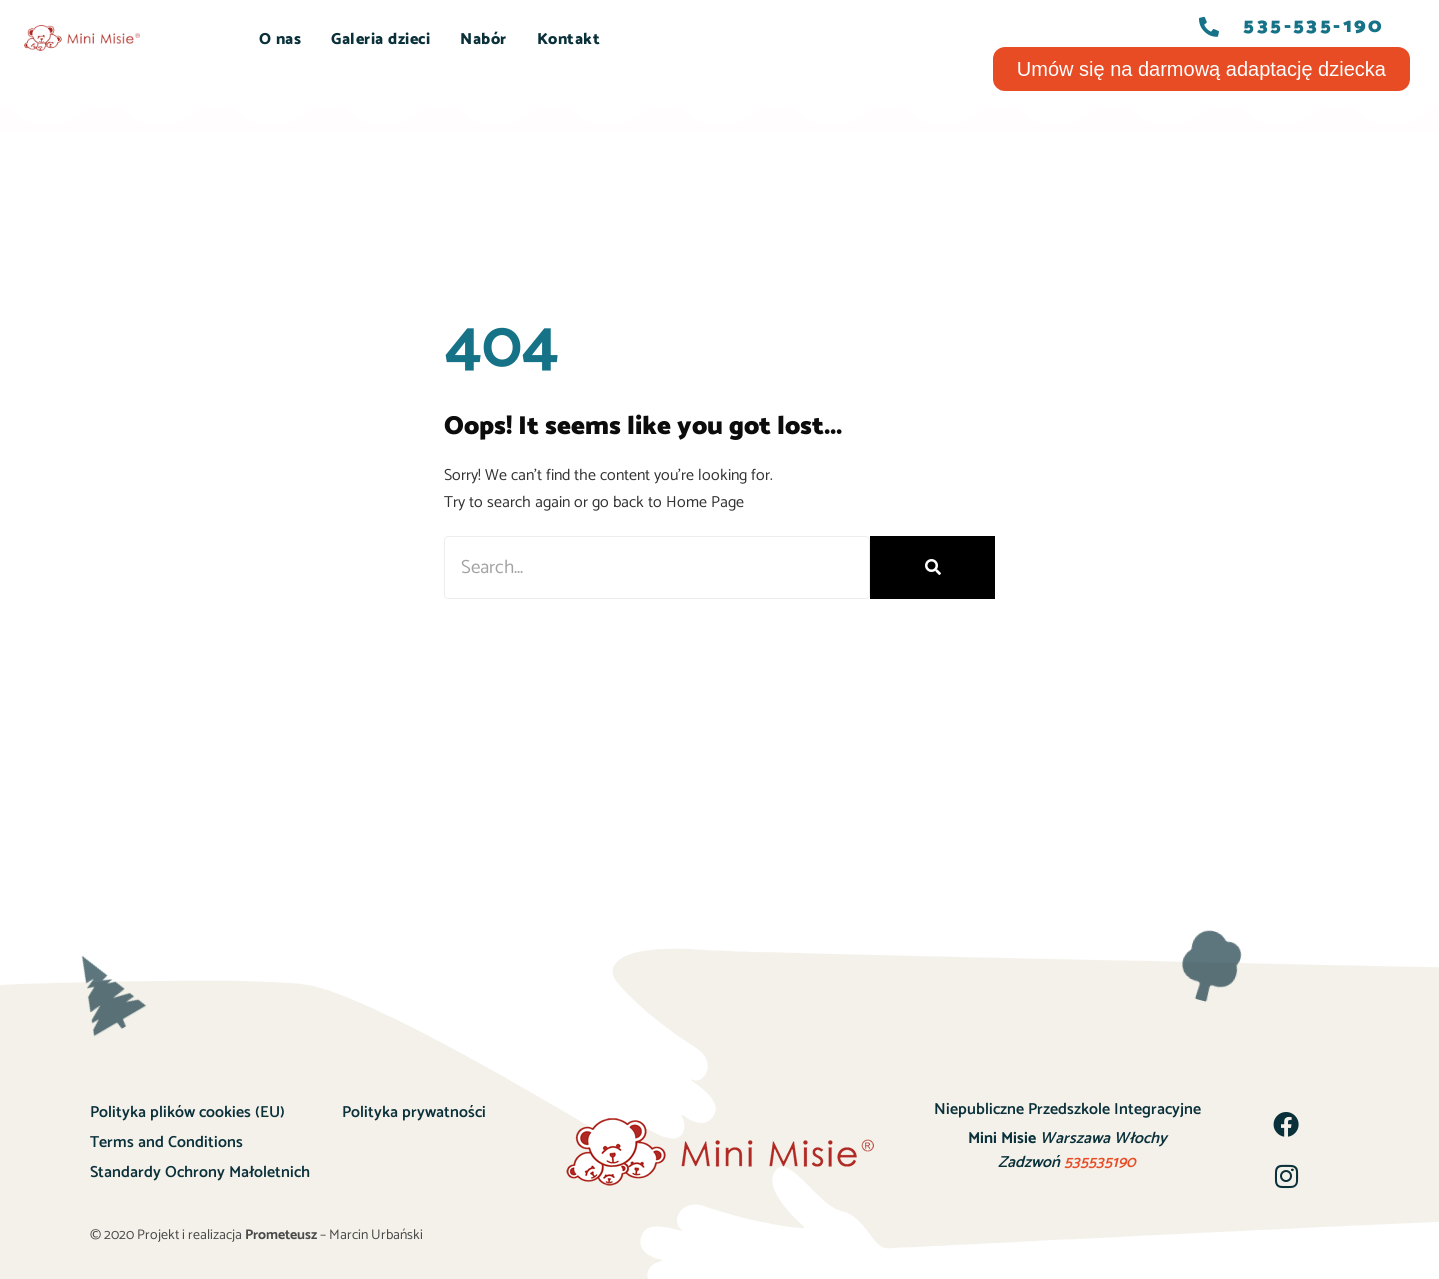 This screenshot has width=1439, height=1279. Describe the element at coordinates (483, 39) in the screenshot. I see `Nabór` at that location.